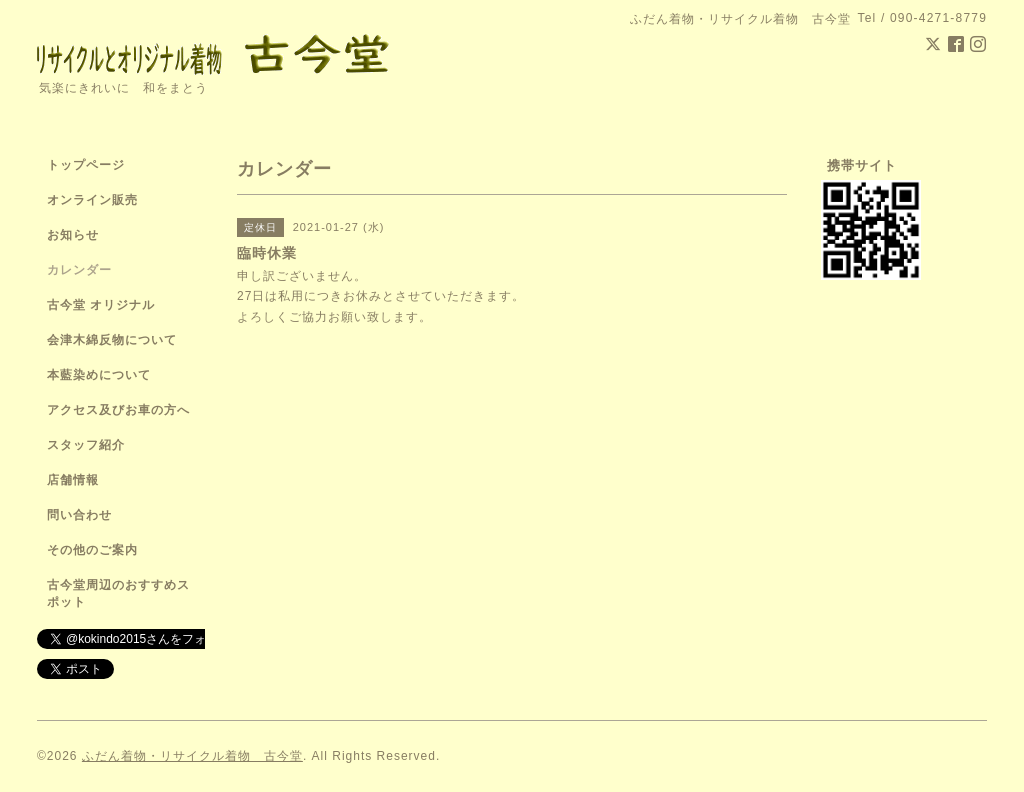  Describe the element at coordinates (192, 756) in the screenshot. I see `ふだん着物・リサイクル着物 古今堂` at that location.